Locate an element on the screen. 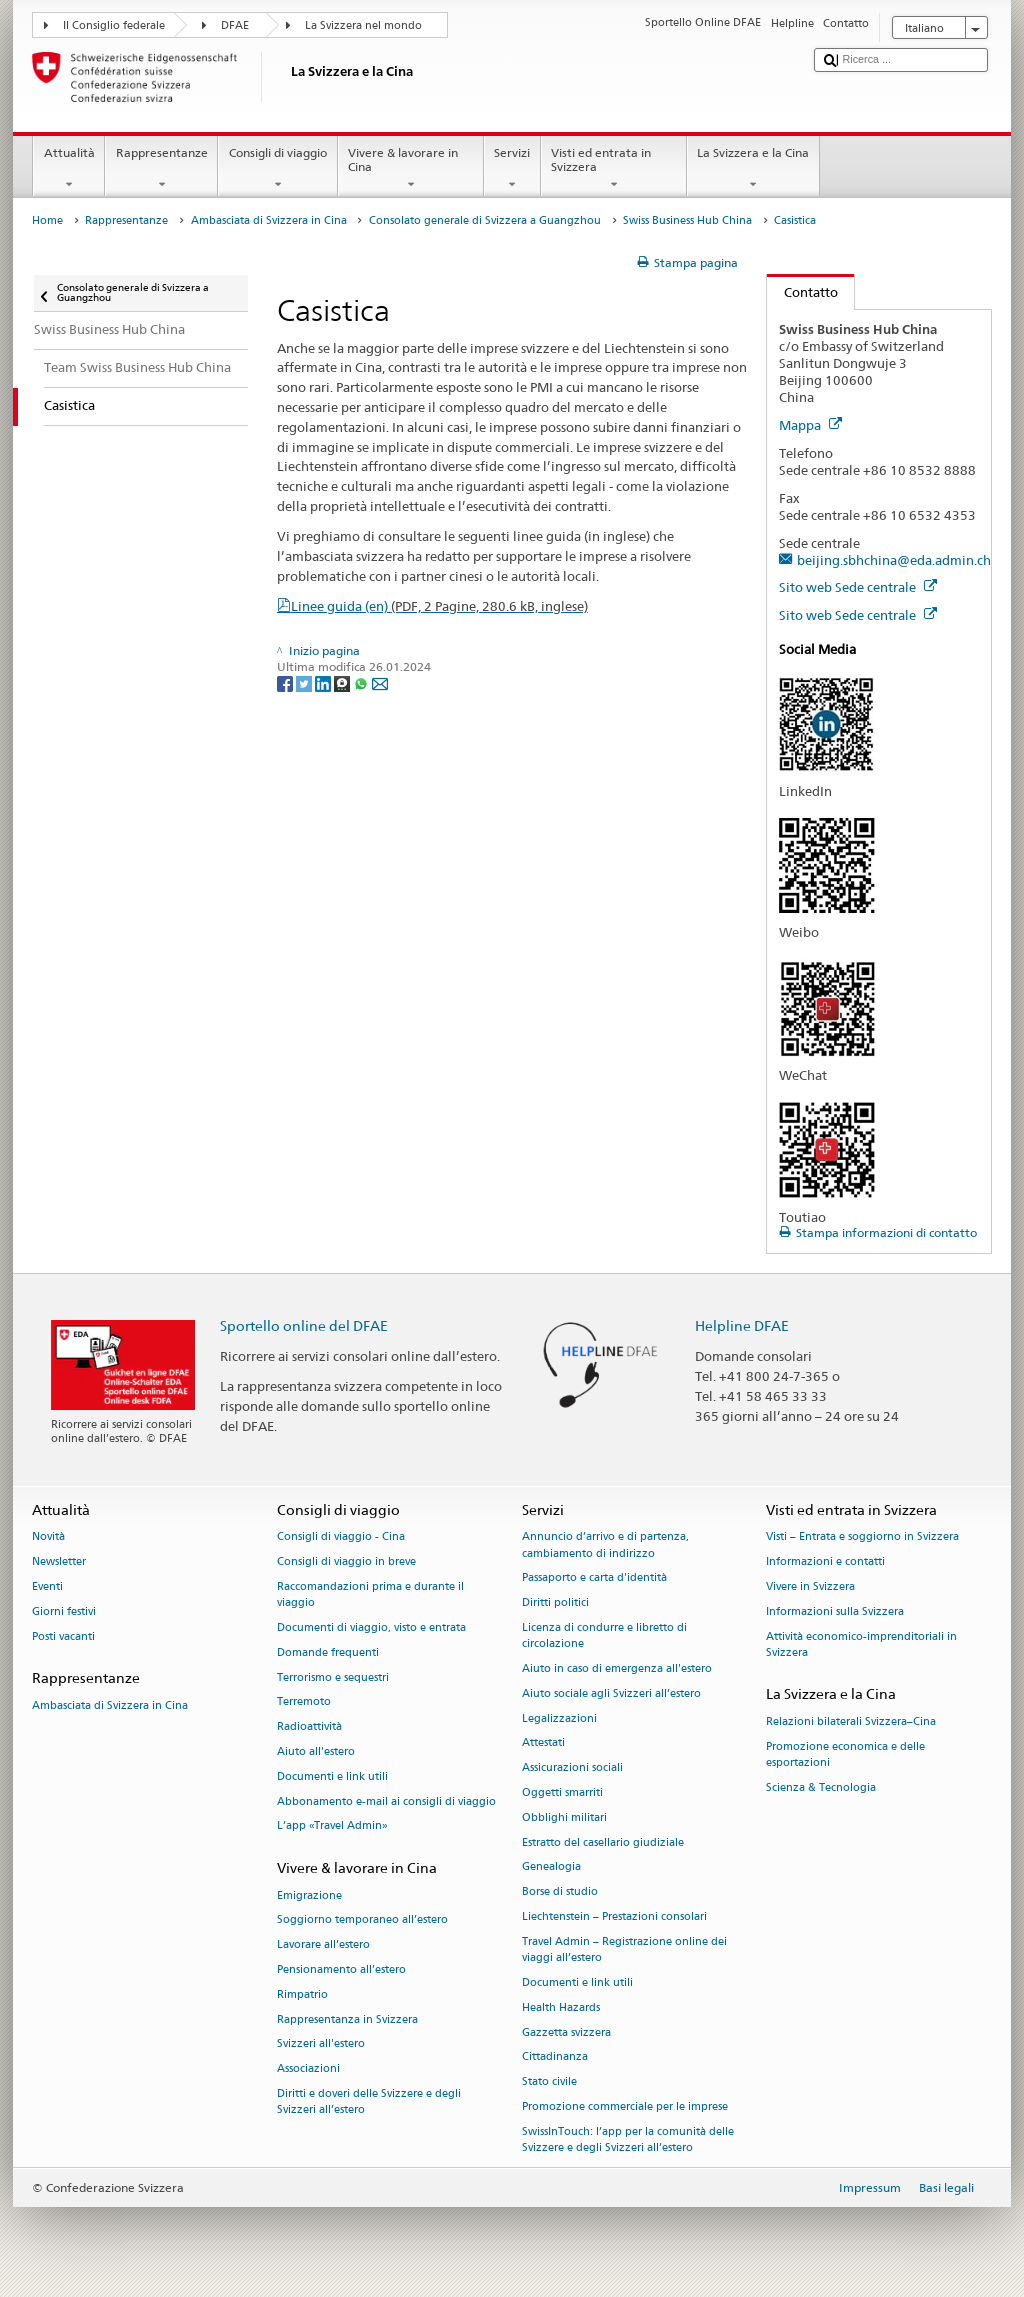 The image size is (1024, 2297). Relazioni bilaterali Svizzera–Cina is located at coordinates (851, 1721).